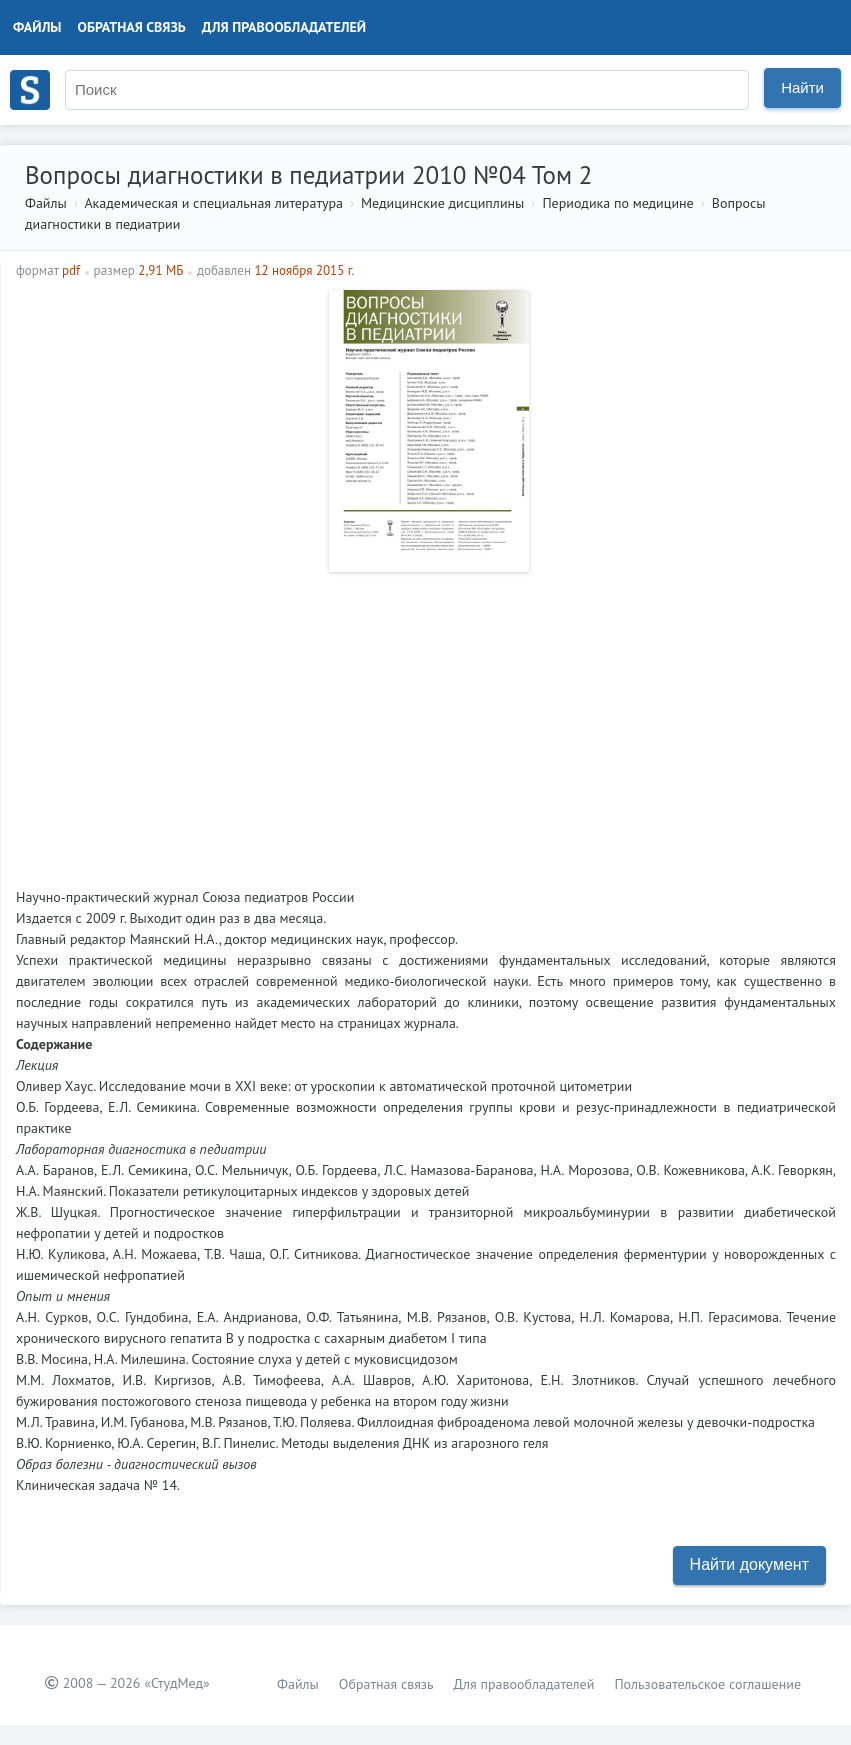 Image resolution: width=851 pixels, height=1745 pixels. I want to click on Пользовательское соглашение, so click(707, 1684).